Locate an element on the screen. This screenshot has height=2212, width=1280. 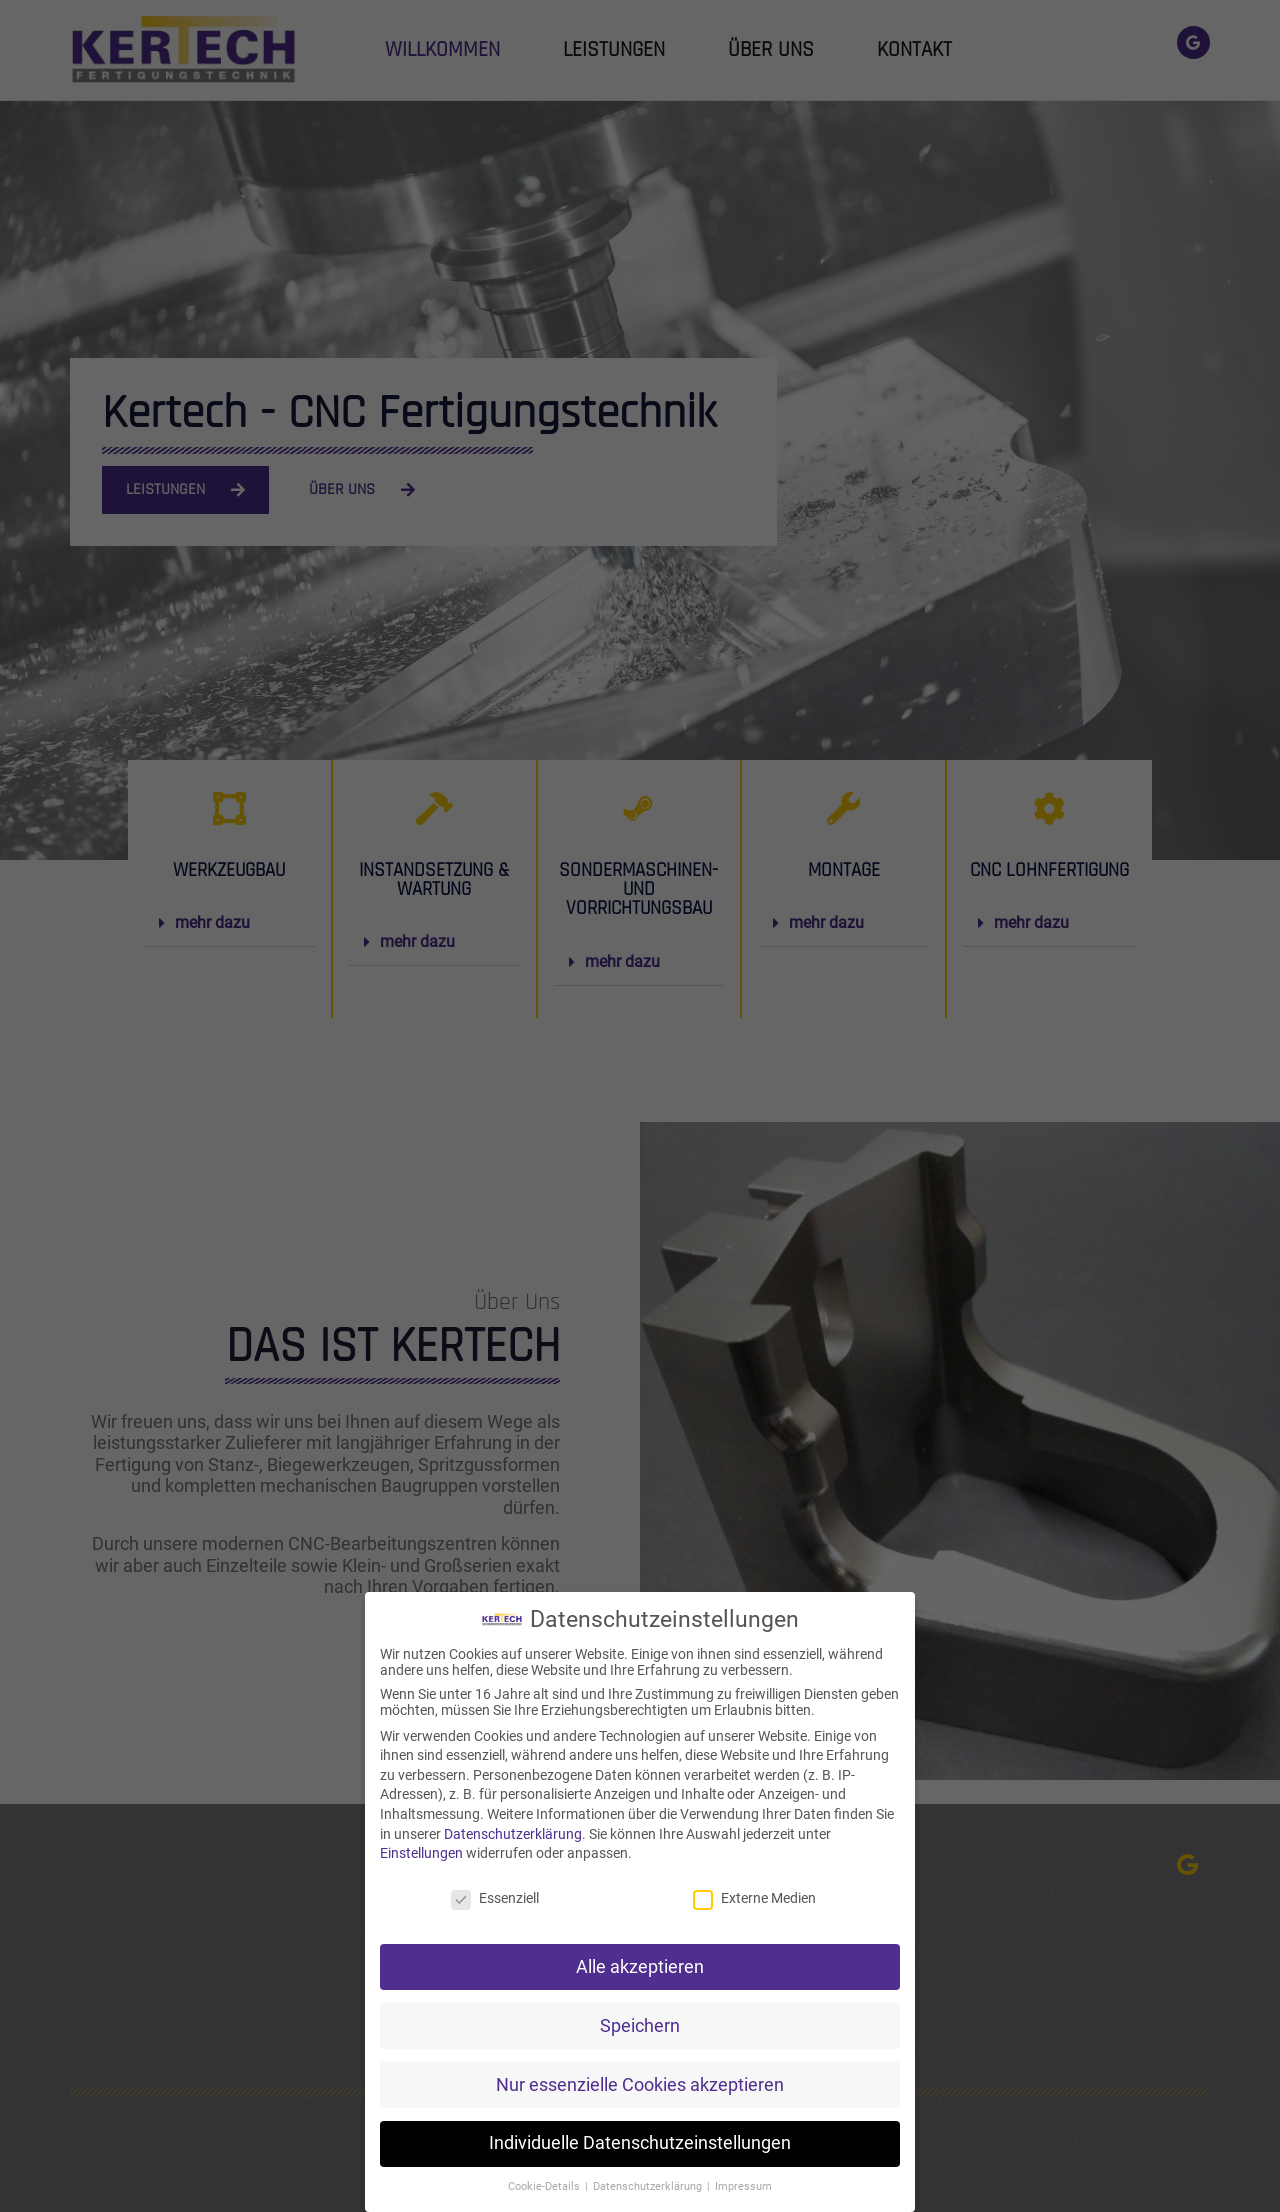
Nur essenzielle Cookies akzeptieren [button] is located at coordinates (640, 2085).